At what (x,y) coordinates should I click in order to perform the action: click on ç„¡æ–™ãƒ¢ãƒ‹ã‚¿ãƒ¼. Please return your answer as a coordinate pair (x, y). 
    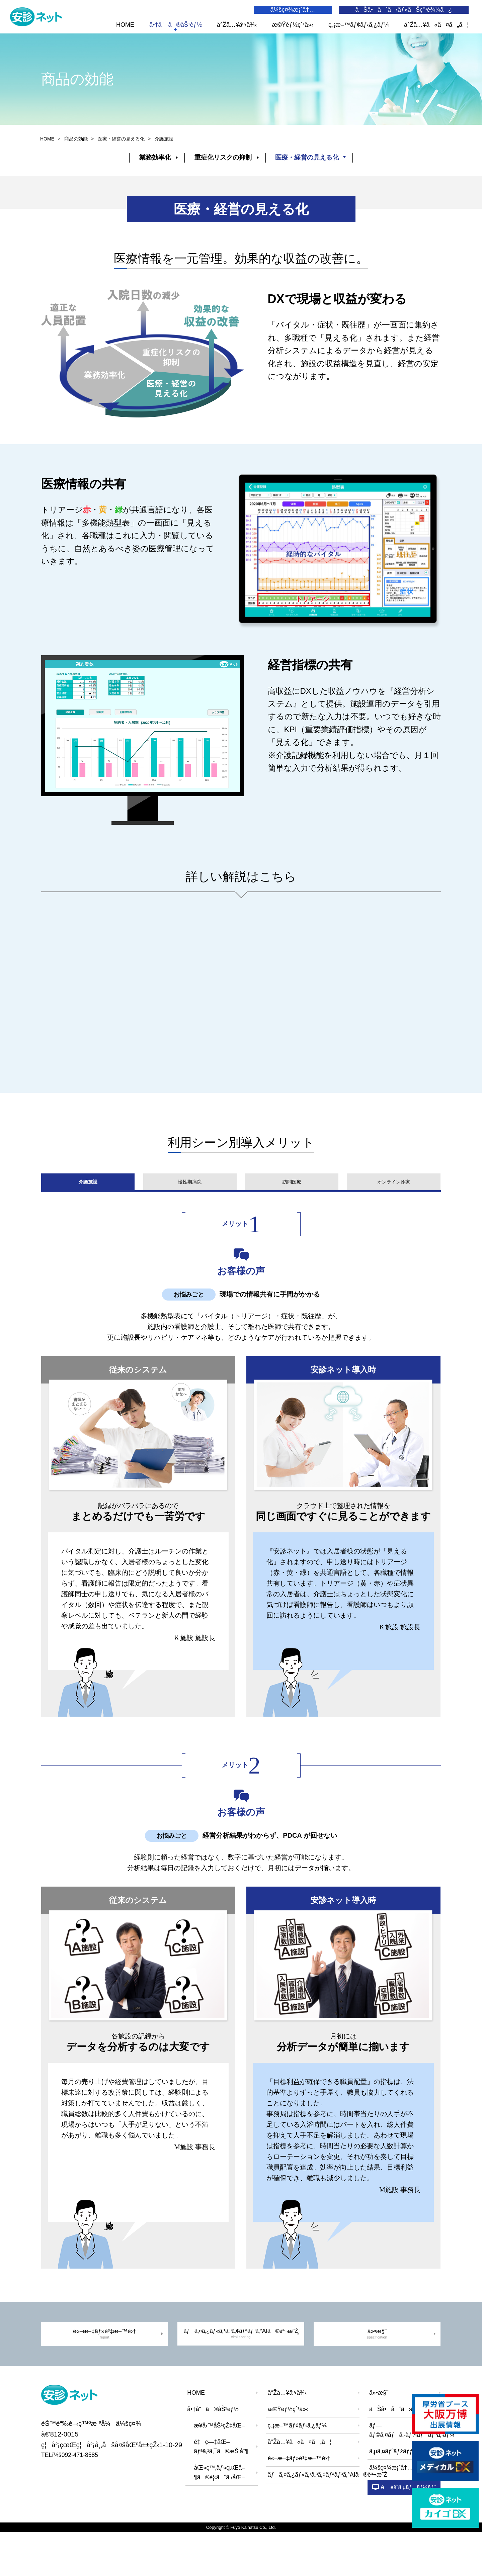
    Looking at the image, I should click on (358, 24).